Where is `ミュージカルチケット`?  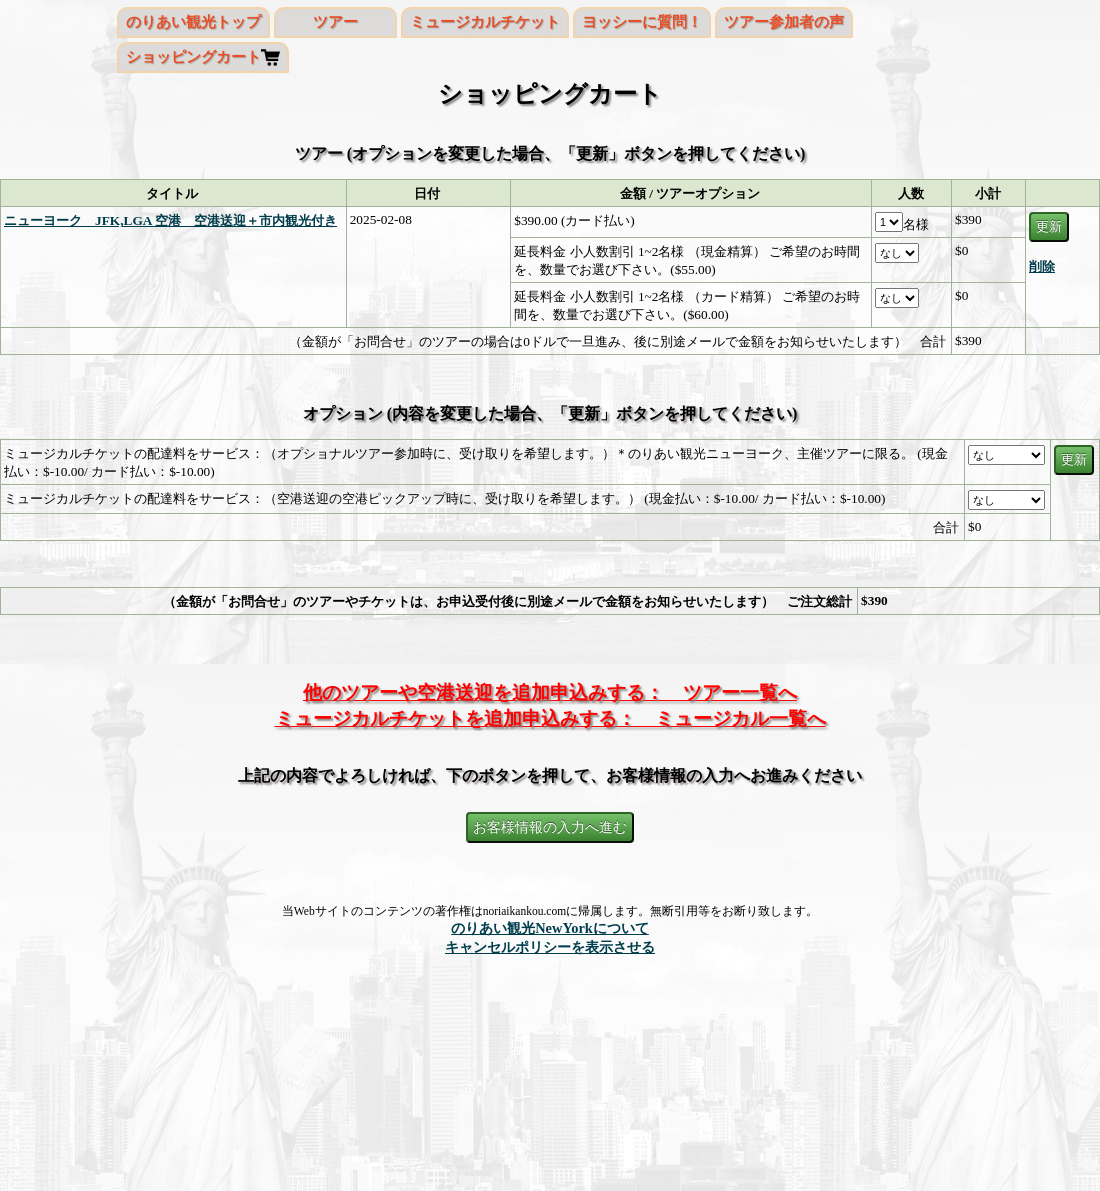 ミュージカルチケット is located at coordinates (485, 22).